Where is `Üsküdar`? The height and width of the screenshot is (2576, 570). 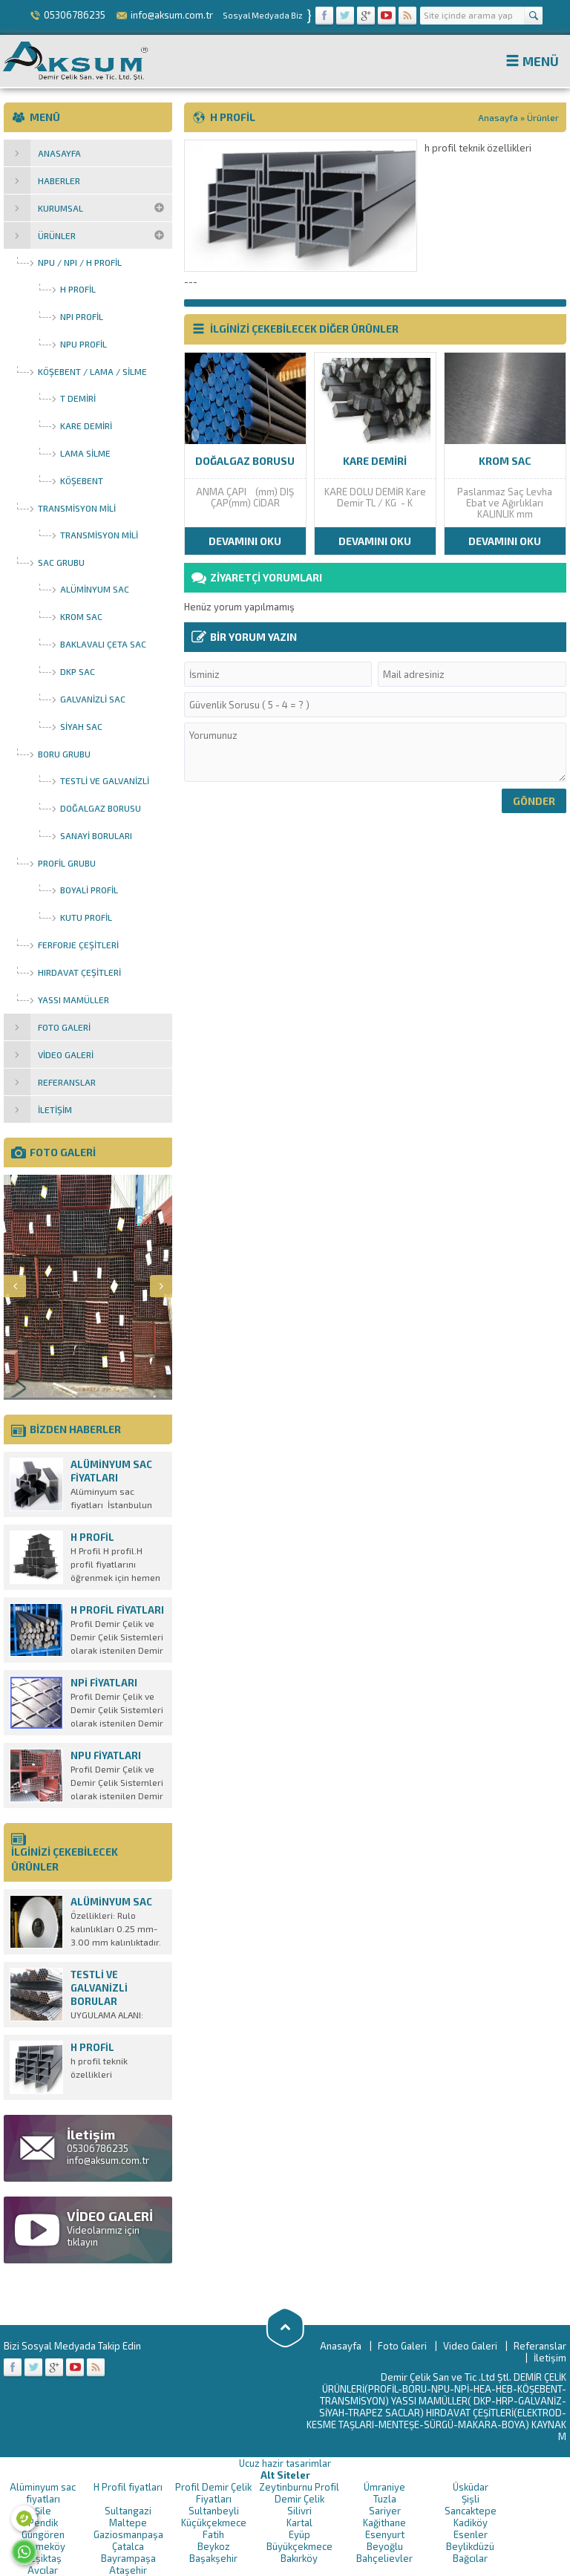
Üsküdar is located at coordinates (470, 2487).